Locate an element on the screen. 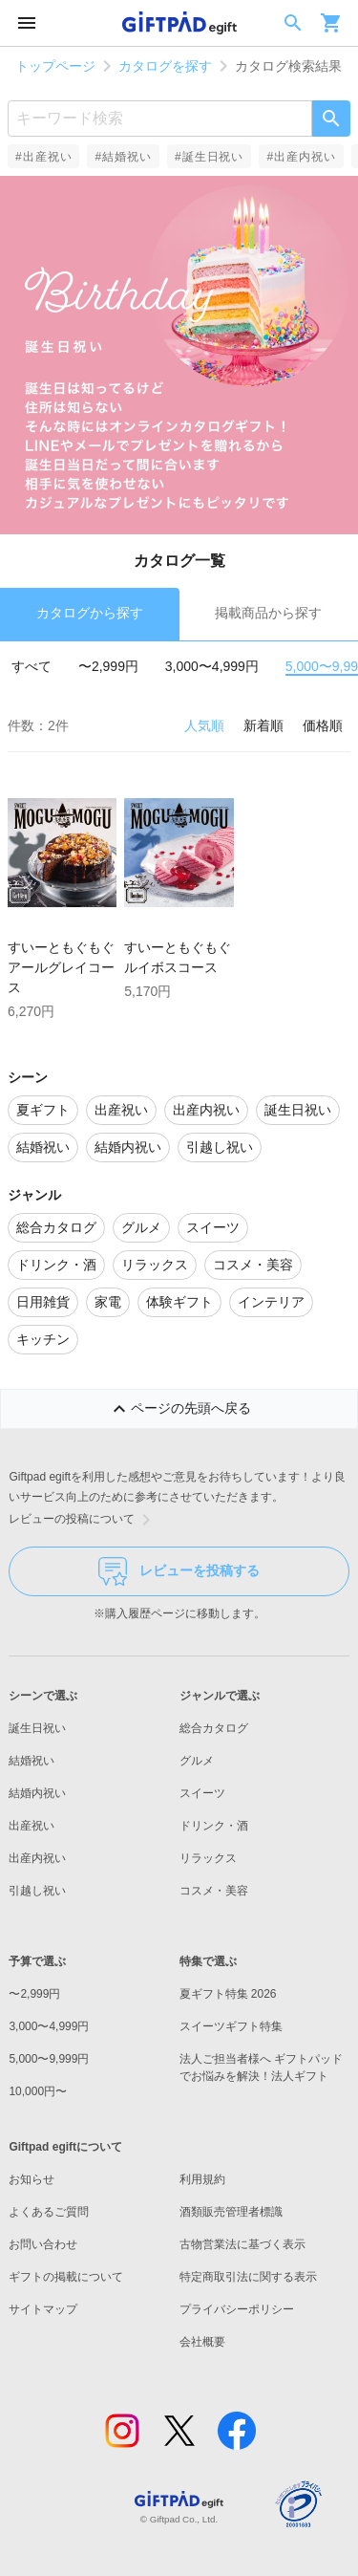  出産祝い is located at coordinates (31, 1825).